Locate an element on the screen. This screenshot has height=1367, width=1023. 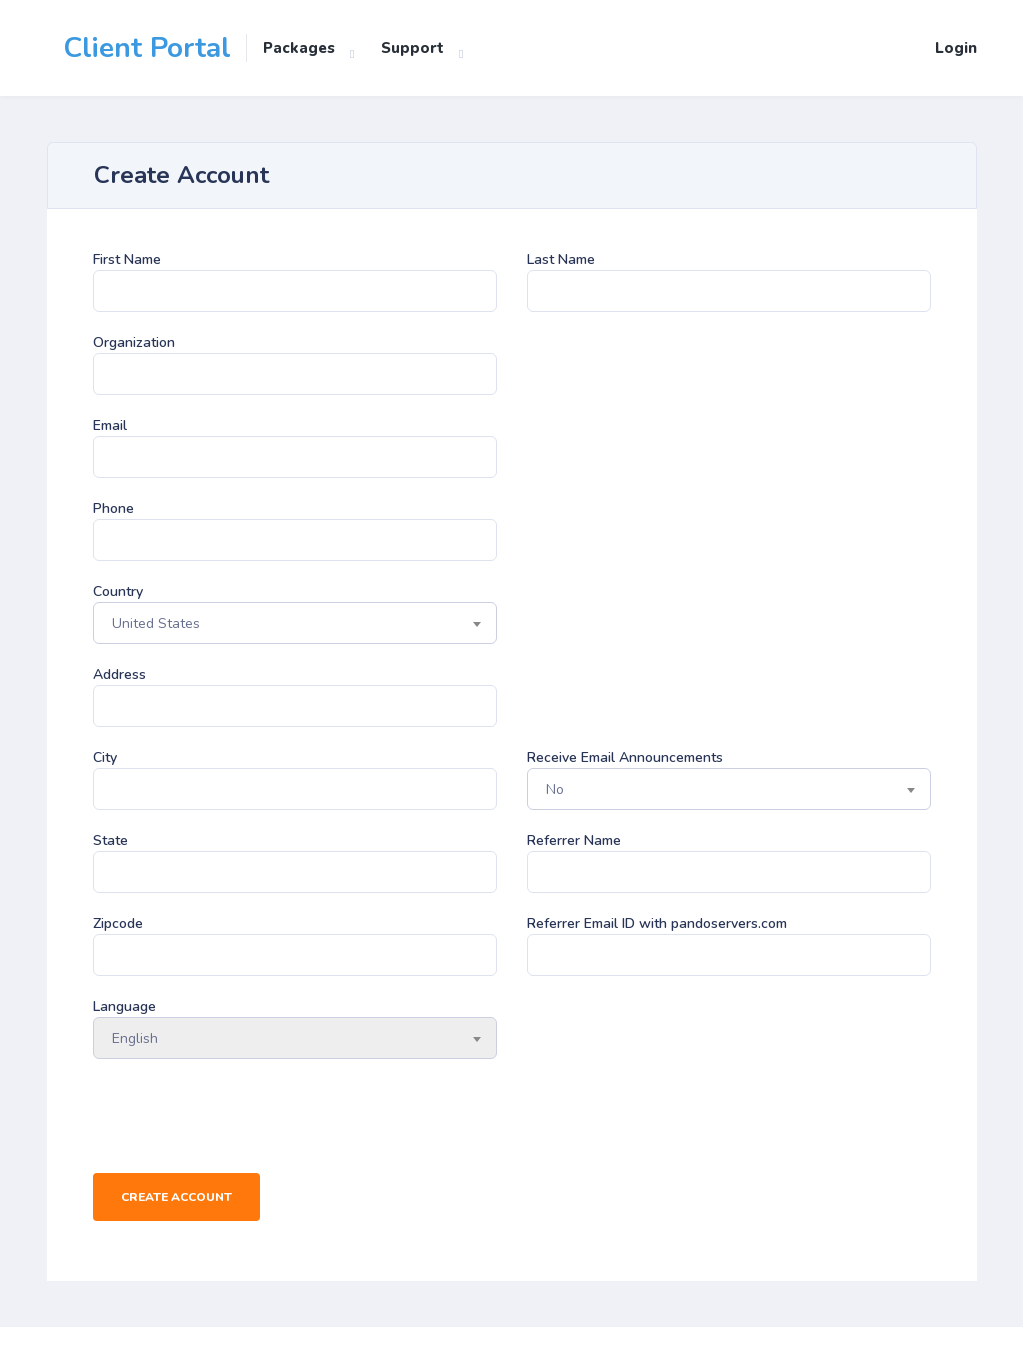
First Name is located at coordinates (127, 259).